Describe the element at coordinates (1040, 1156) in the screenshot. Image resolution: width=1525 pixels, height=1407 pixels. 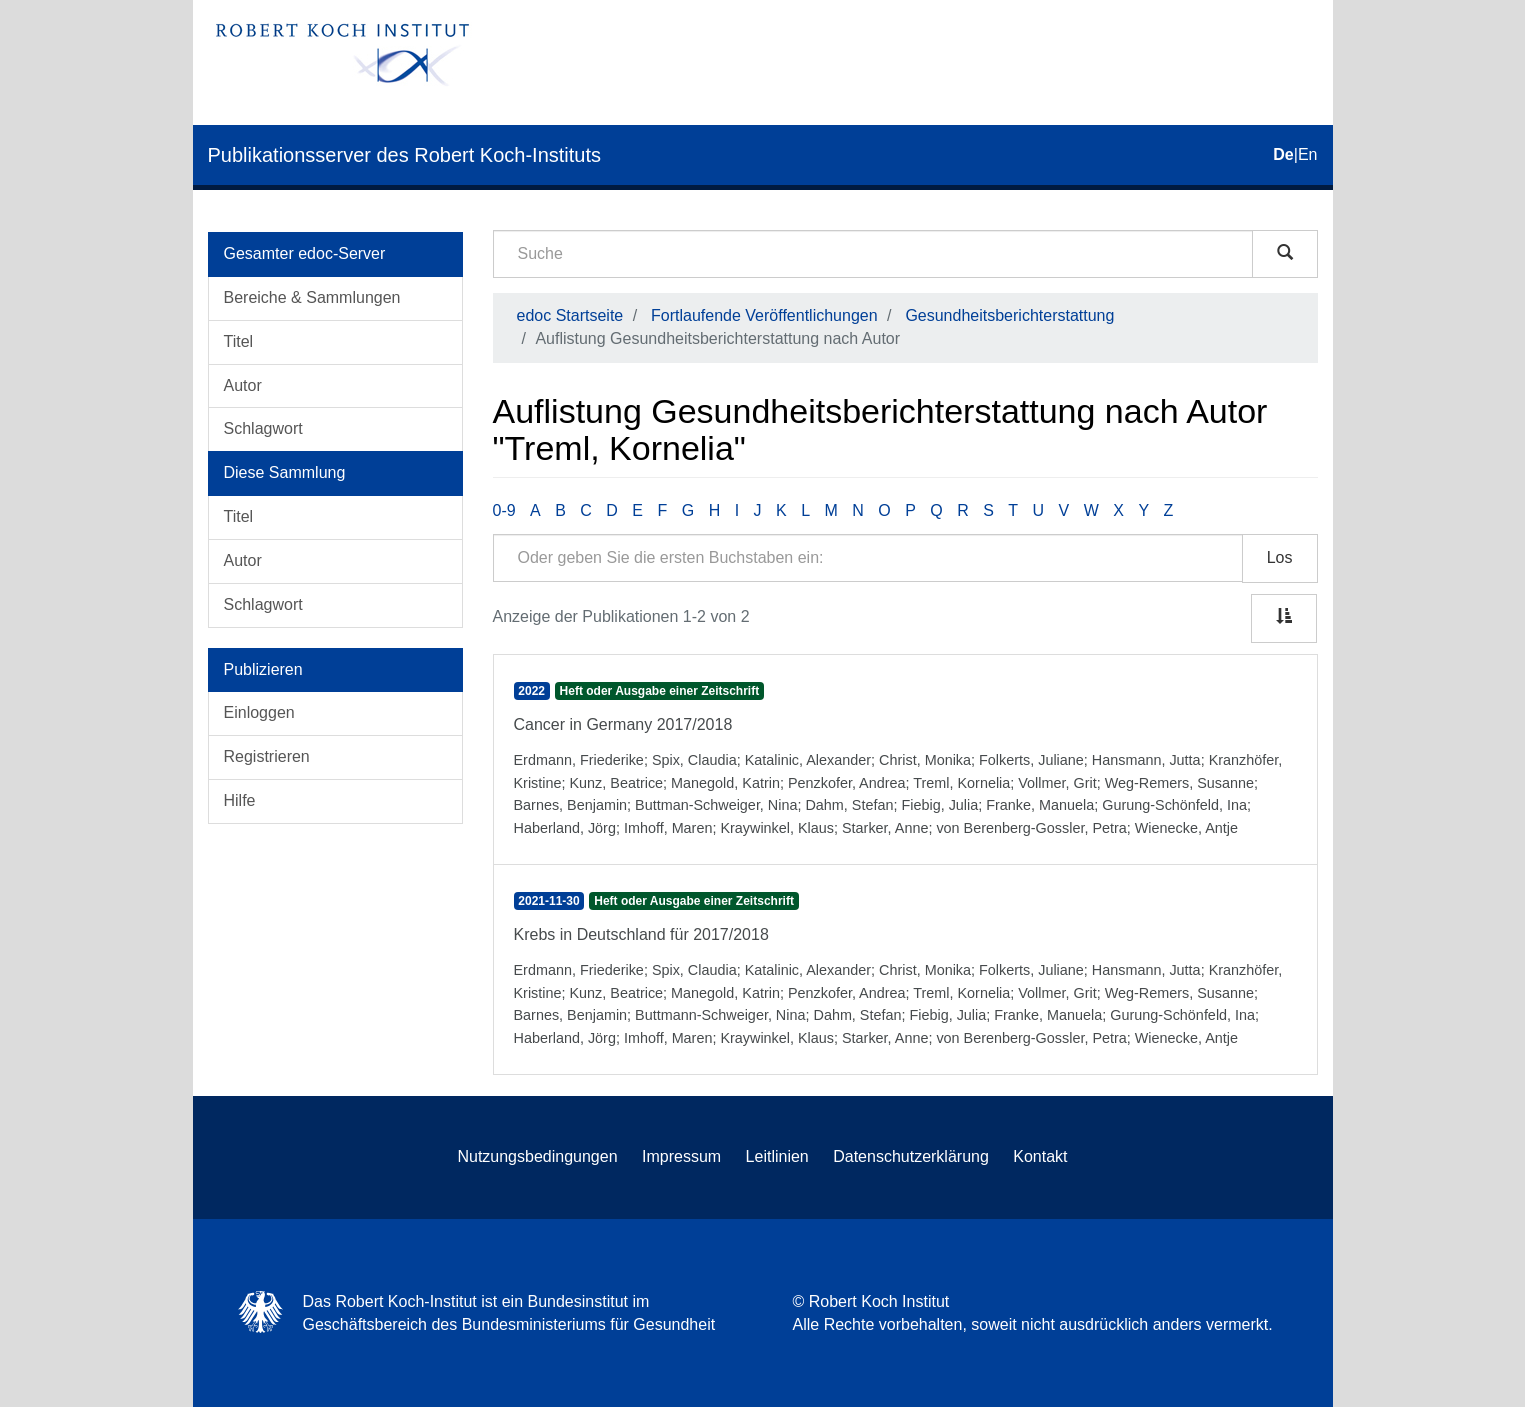
I see `Kontakt` at that location.